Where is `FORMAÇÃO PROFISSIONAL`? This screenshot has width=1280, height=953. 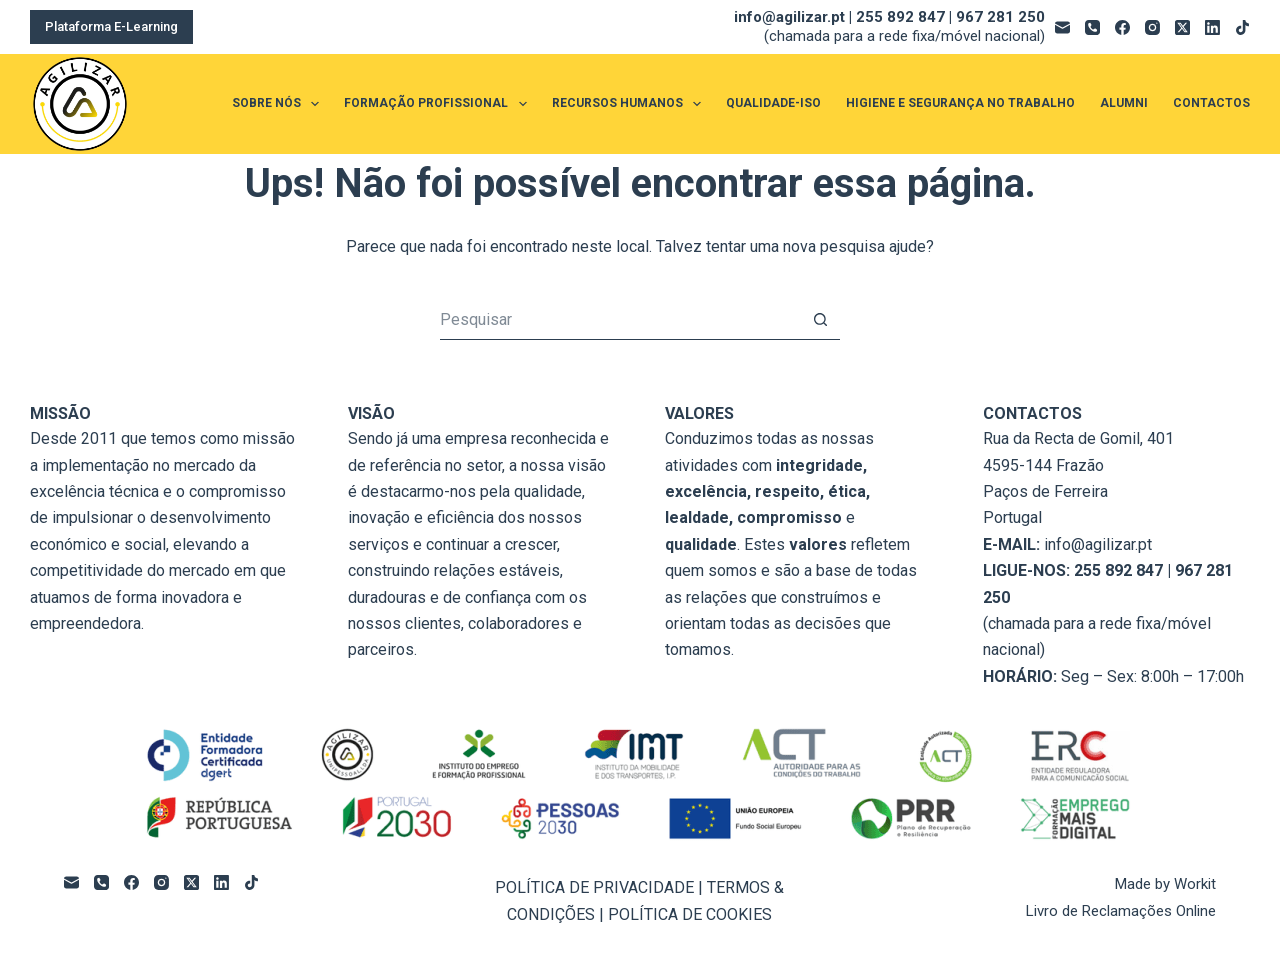 FORMAÇÃO PROFISSIONAL is located at coordinates (439, 104).